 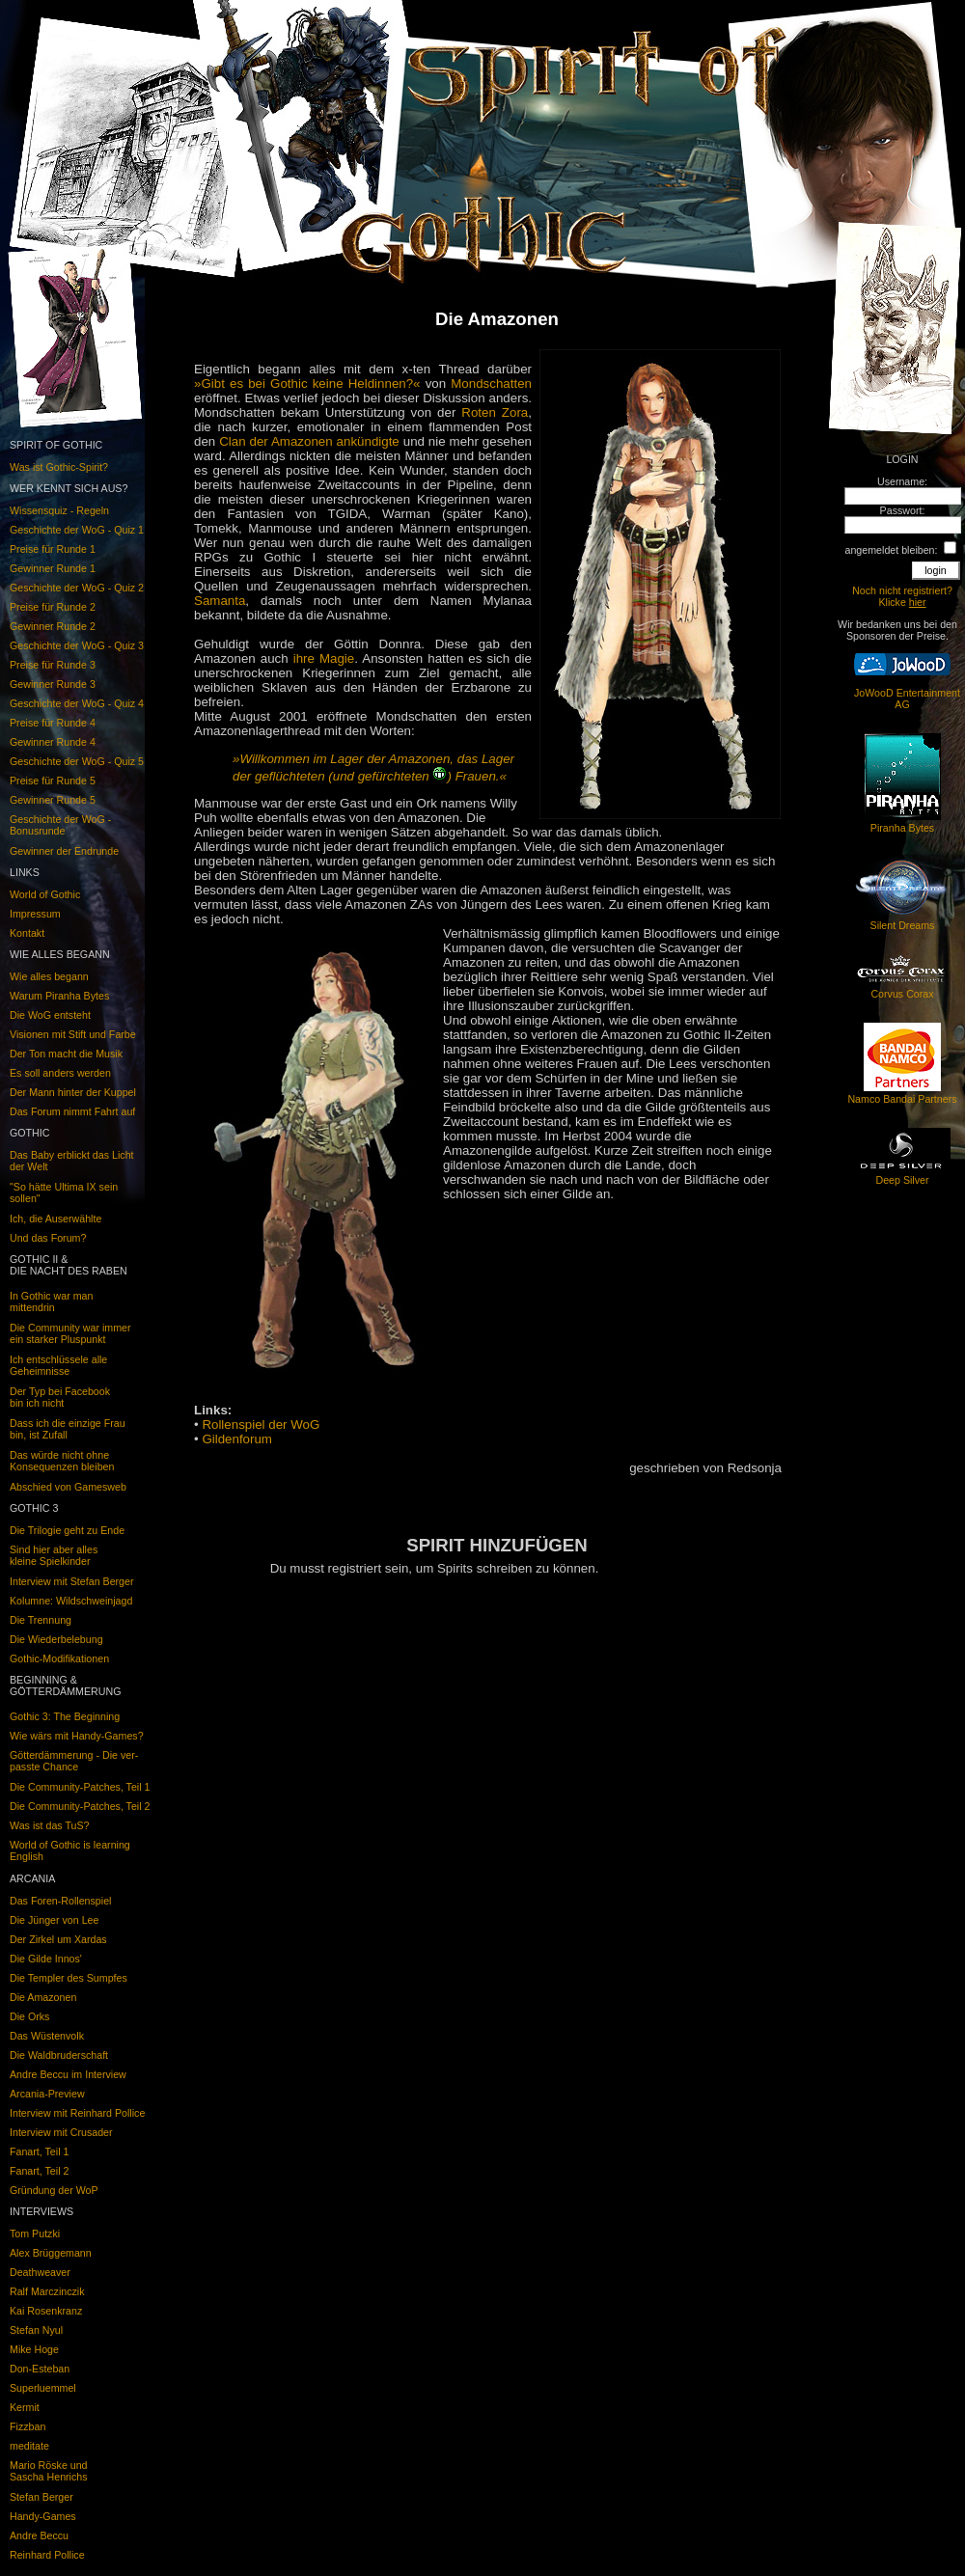 What do you see at coordinates (50, 1015) in the screenshot?
I see `Die WoG entsteht` at bounding box center [50, 1015].